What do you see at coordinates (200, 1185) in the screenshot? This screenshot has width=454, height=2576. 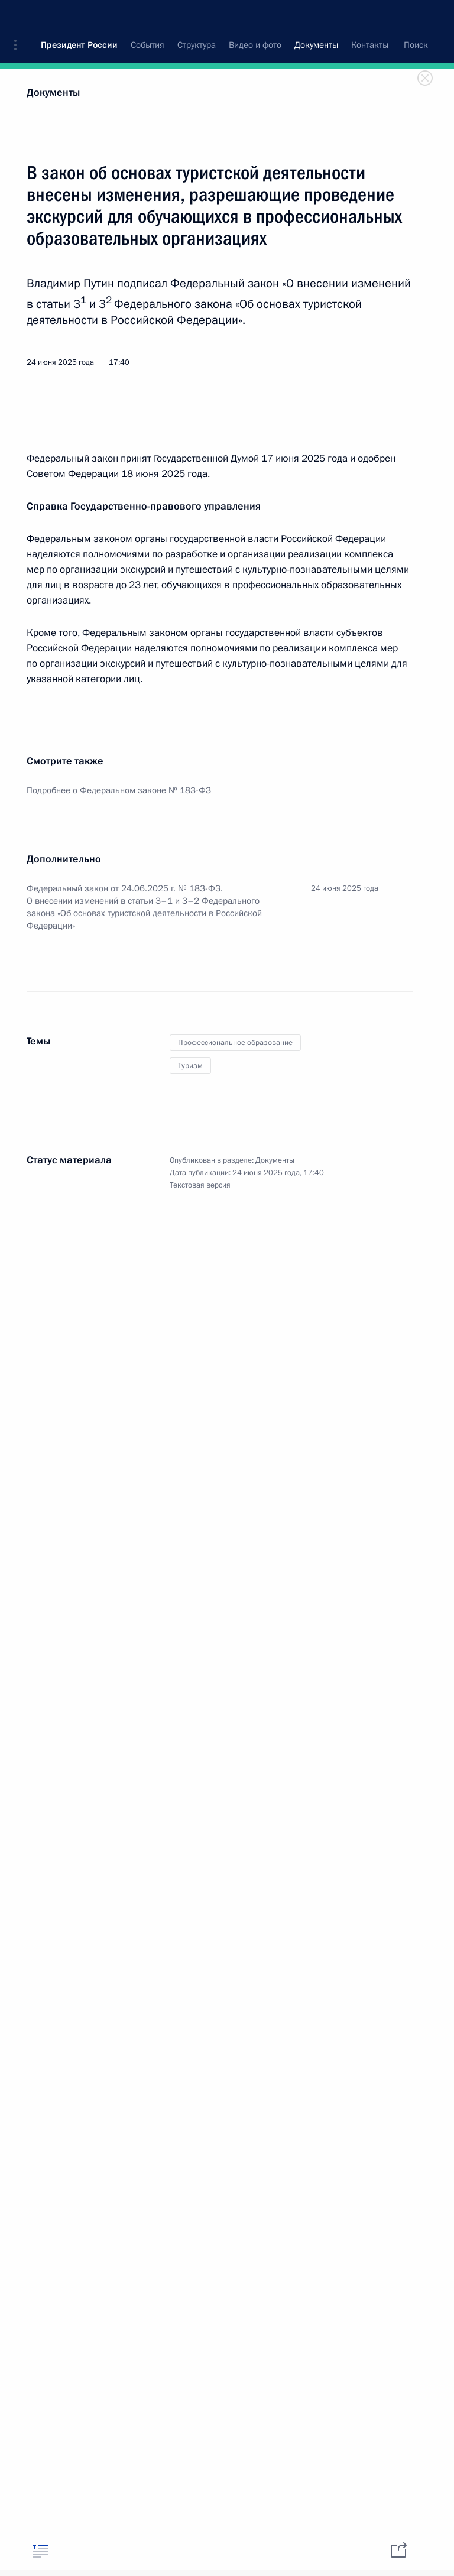 I see `Текстовая версия` at bounding box center [200, 1185].